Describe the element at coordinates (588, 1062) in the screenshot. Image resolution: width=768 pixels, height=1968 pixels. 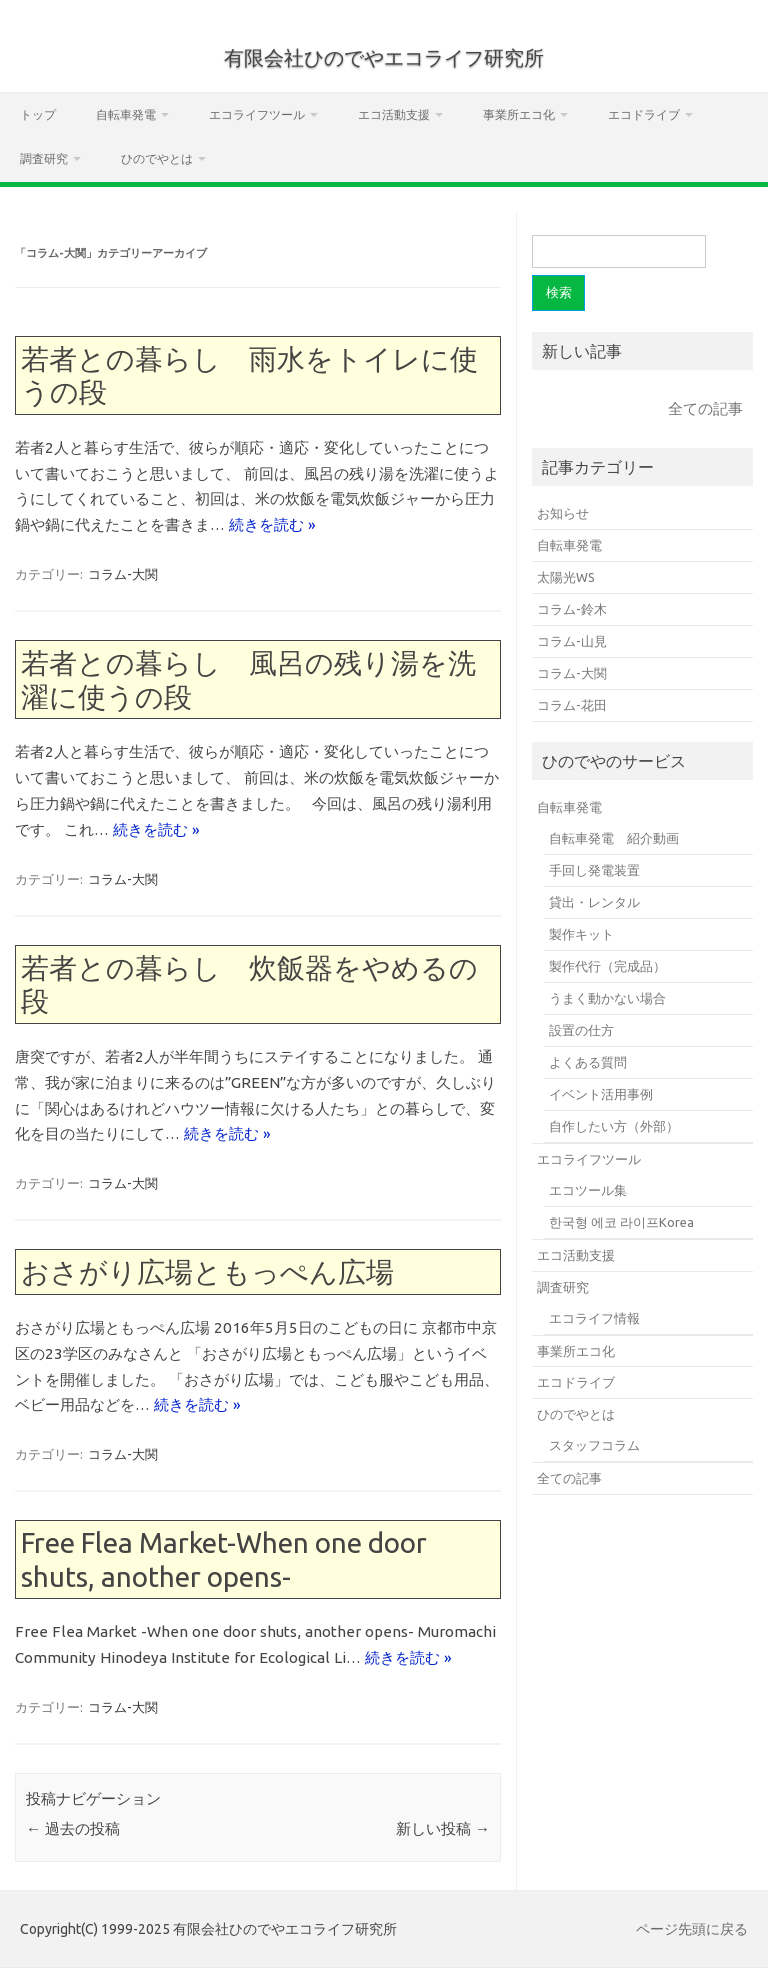
I see `よくある質問` at that location.